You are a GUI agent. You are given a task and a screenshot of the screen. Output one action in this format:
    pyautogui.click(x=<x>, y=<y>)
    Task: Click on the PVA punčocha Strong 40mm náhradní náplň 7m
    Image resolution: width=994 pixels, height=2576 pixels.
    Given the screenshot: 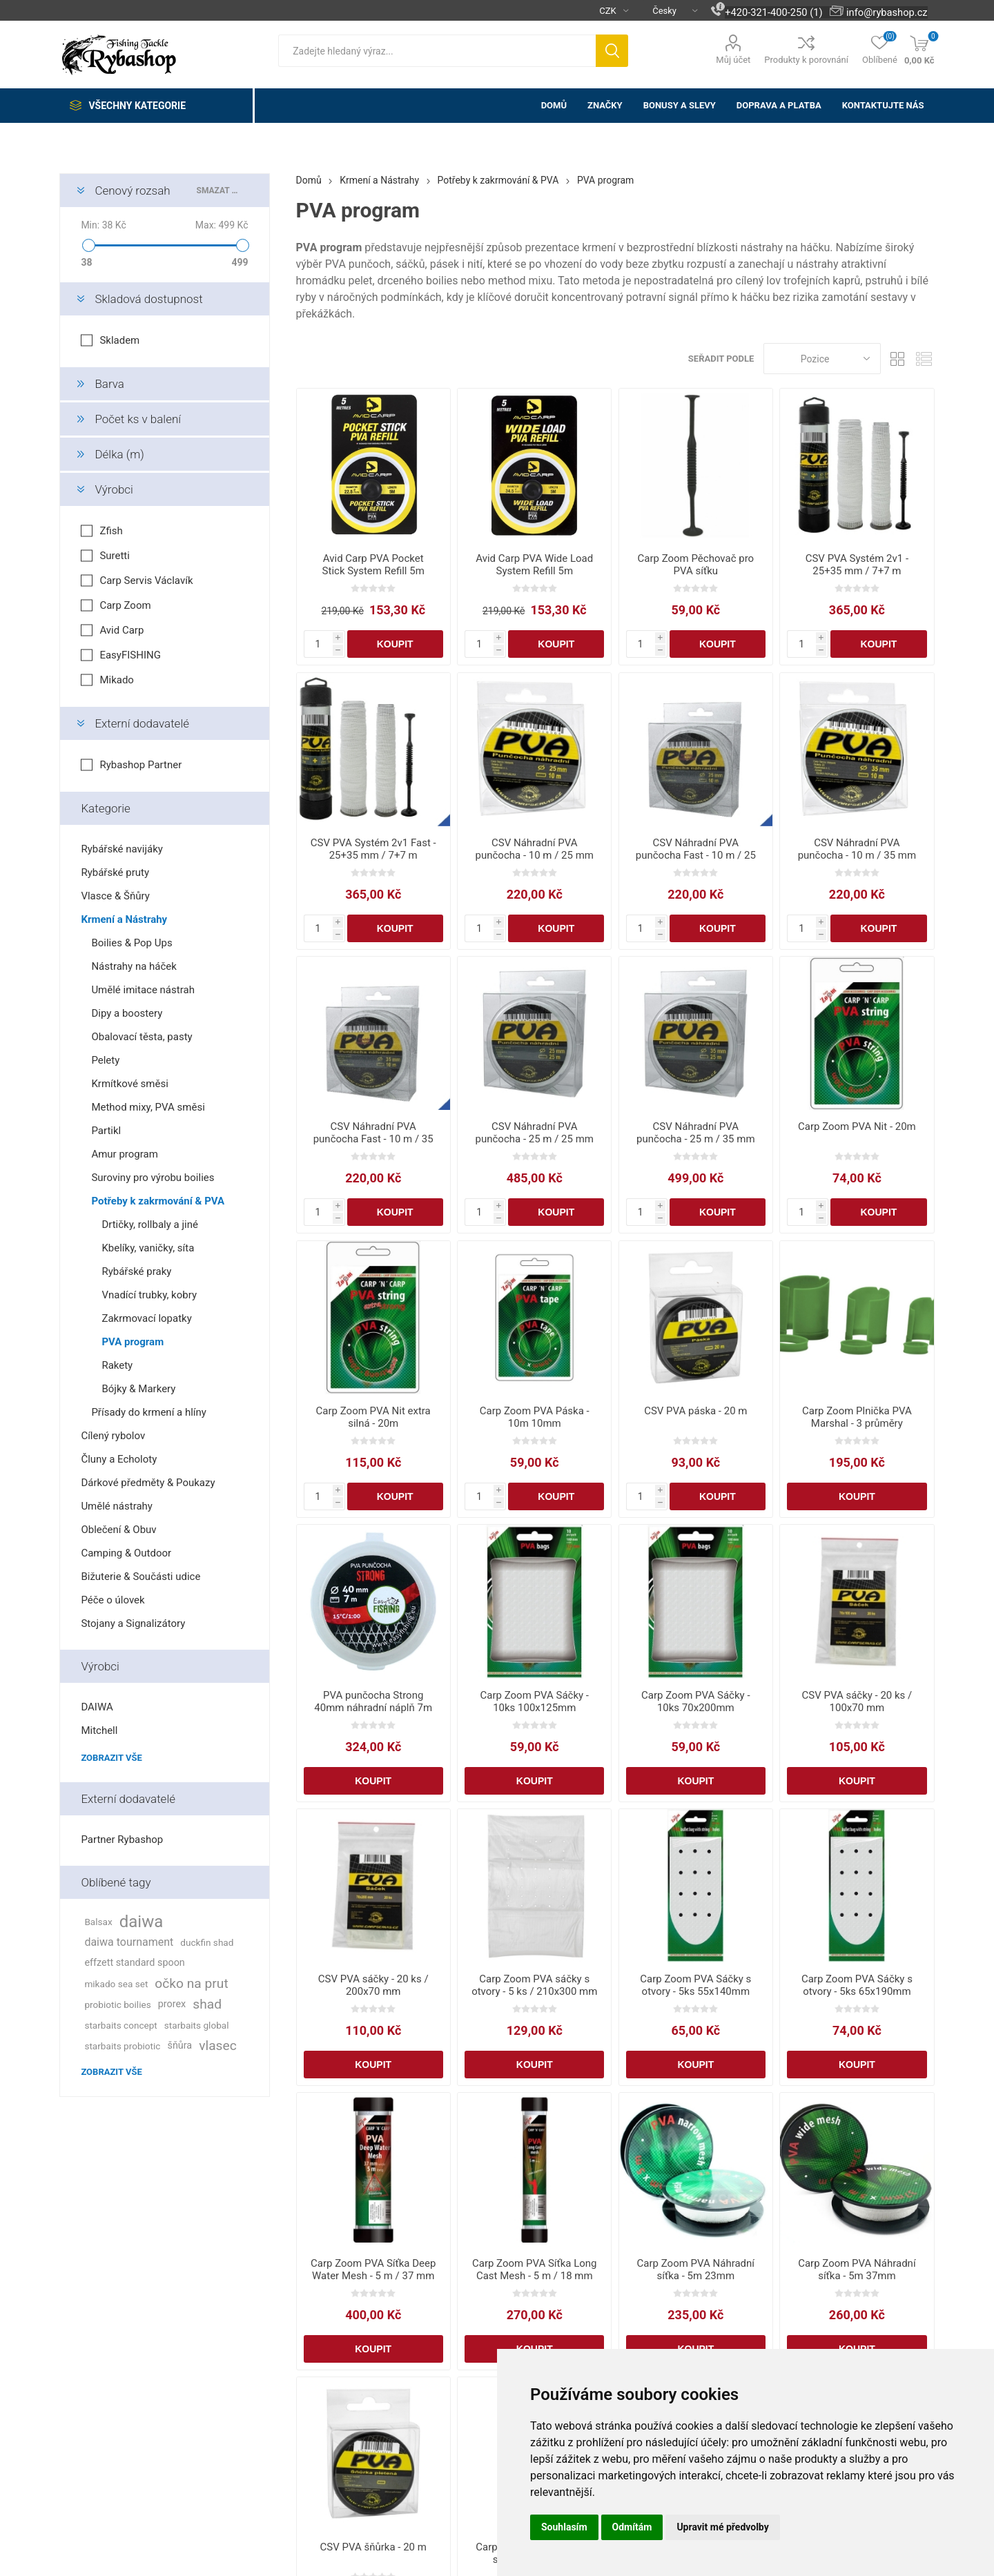 What is the action you would take?
    pyautogui.click(x=373, y=1701)
    